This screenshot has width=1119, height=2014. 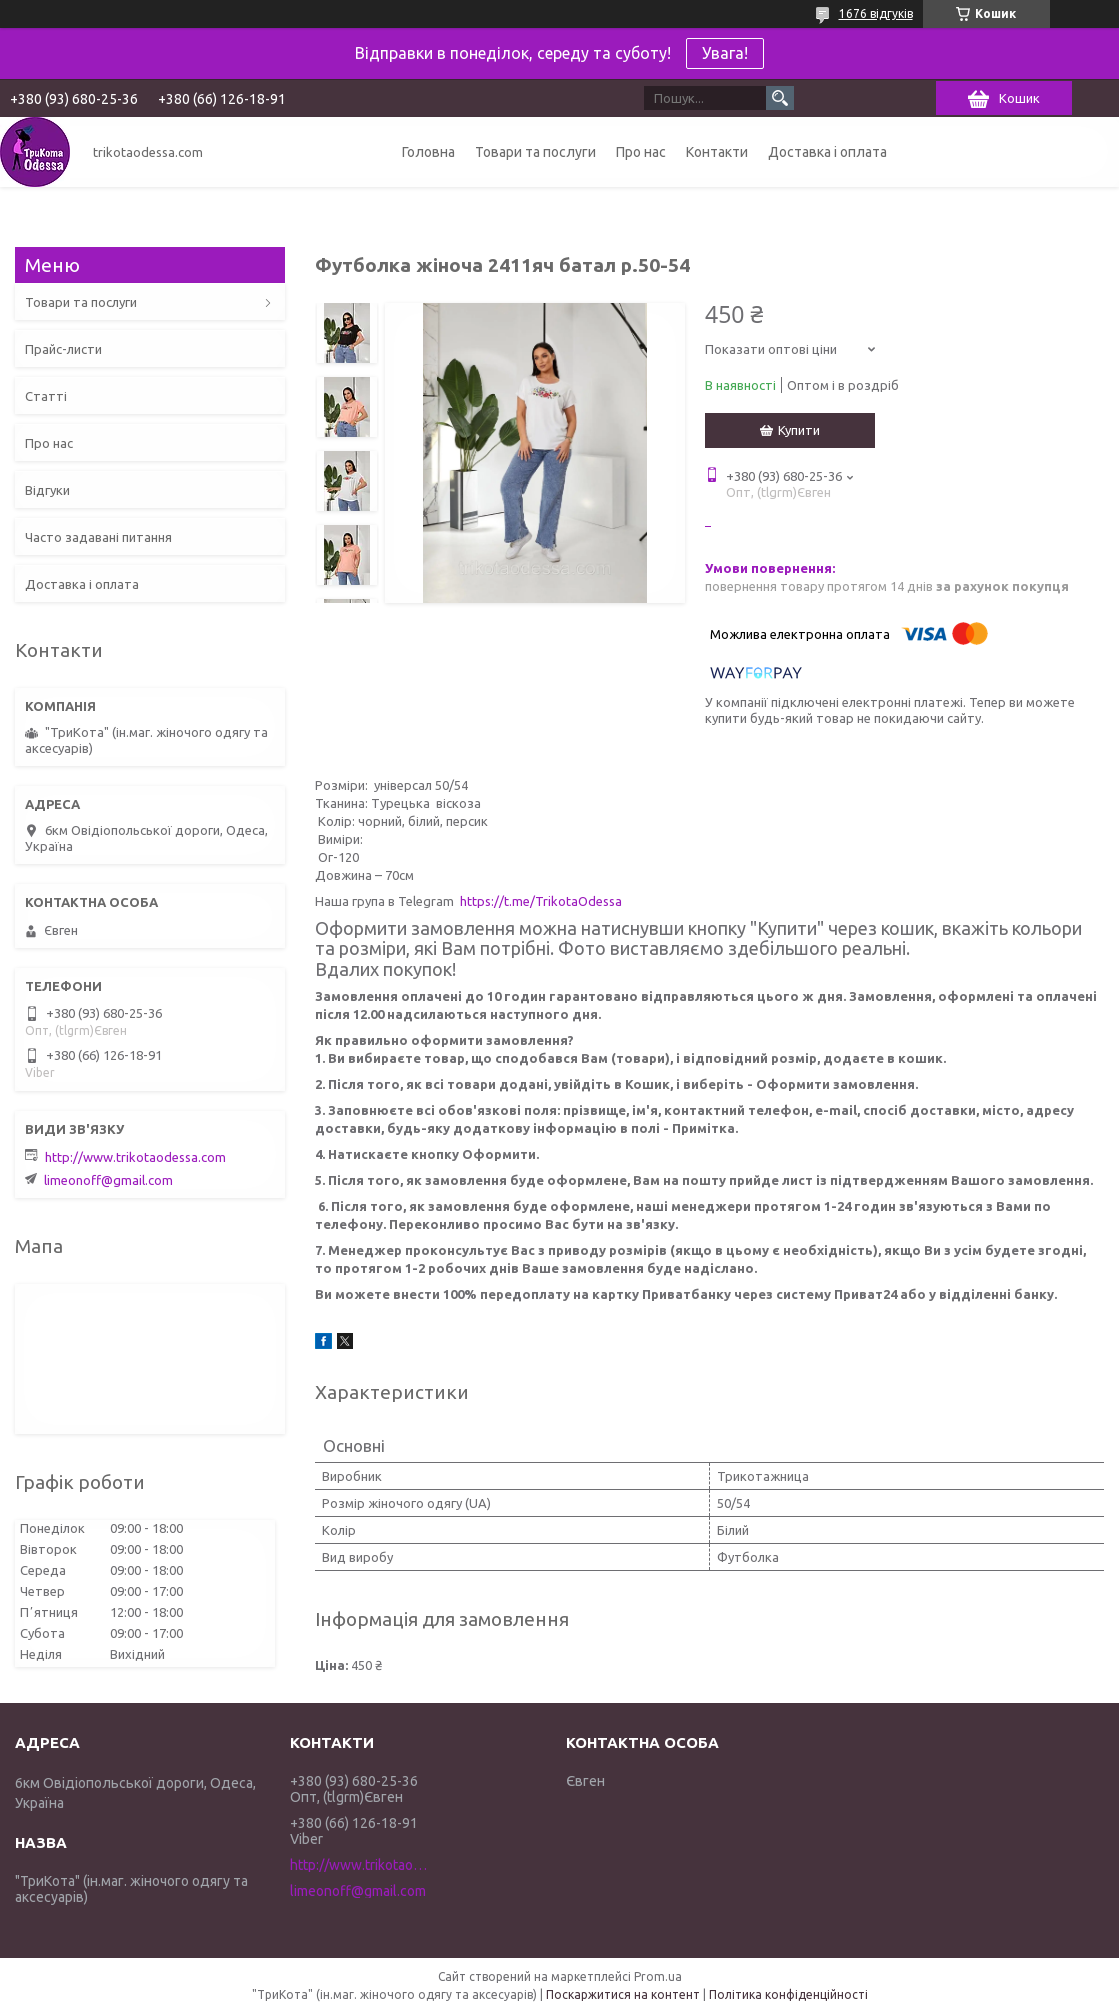 I want to click on 1676 відгуків, so click(x=876, y=13).